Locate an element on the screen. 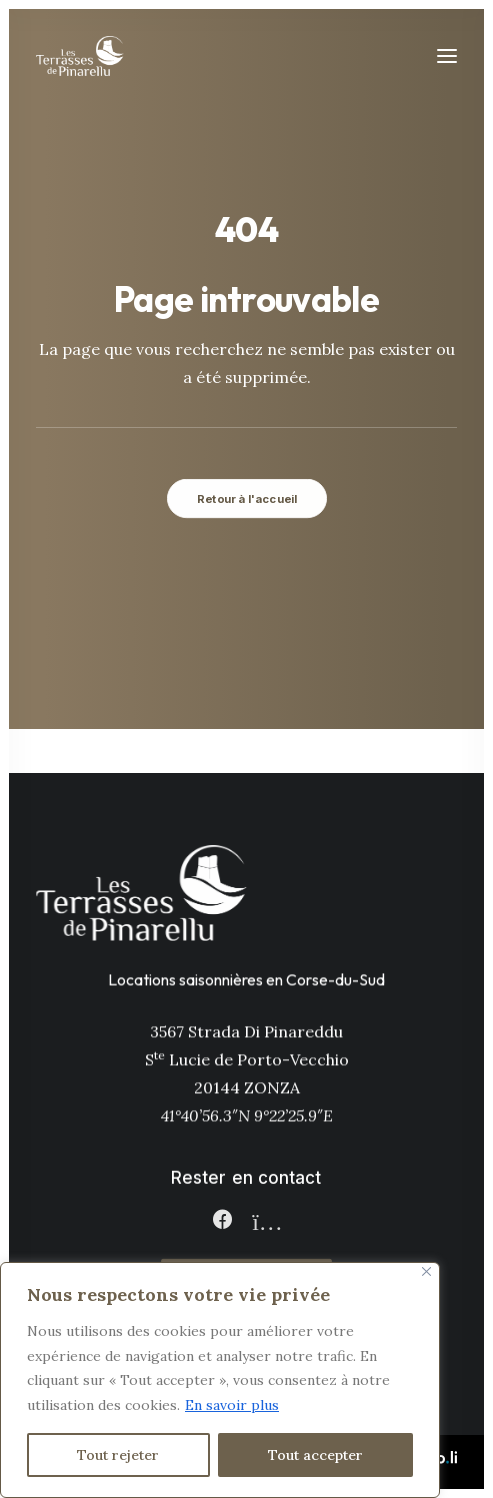 The image size is (493, 1498). Retour à l'accueil [button] is located at coordinates (246, 498).